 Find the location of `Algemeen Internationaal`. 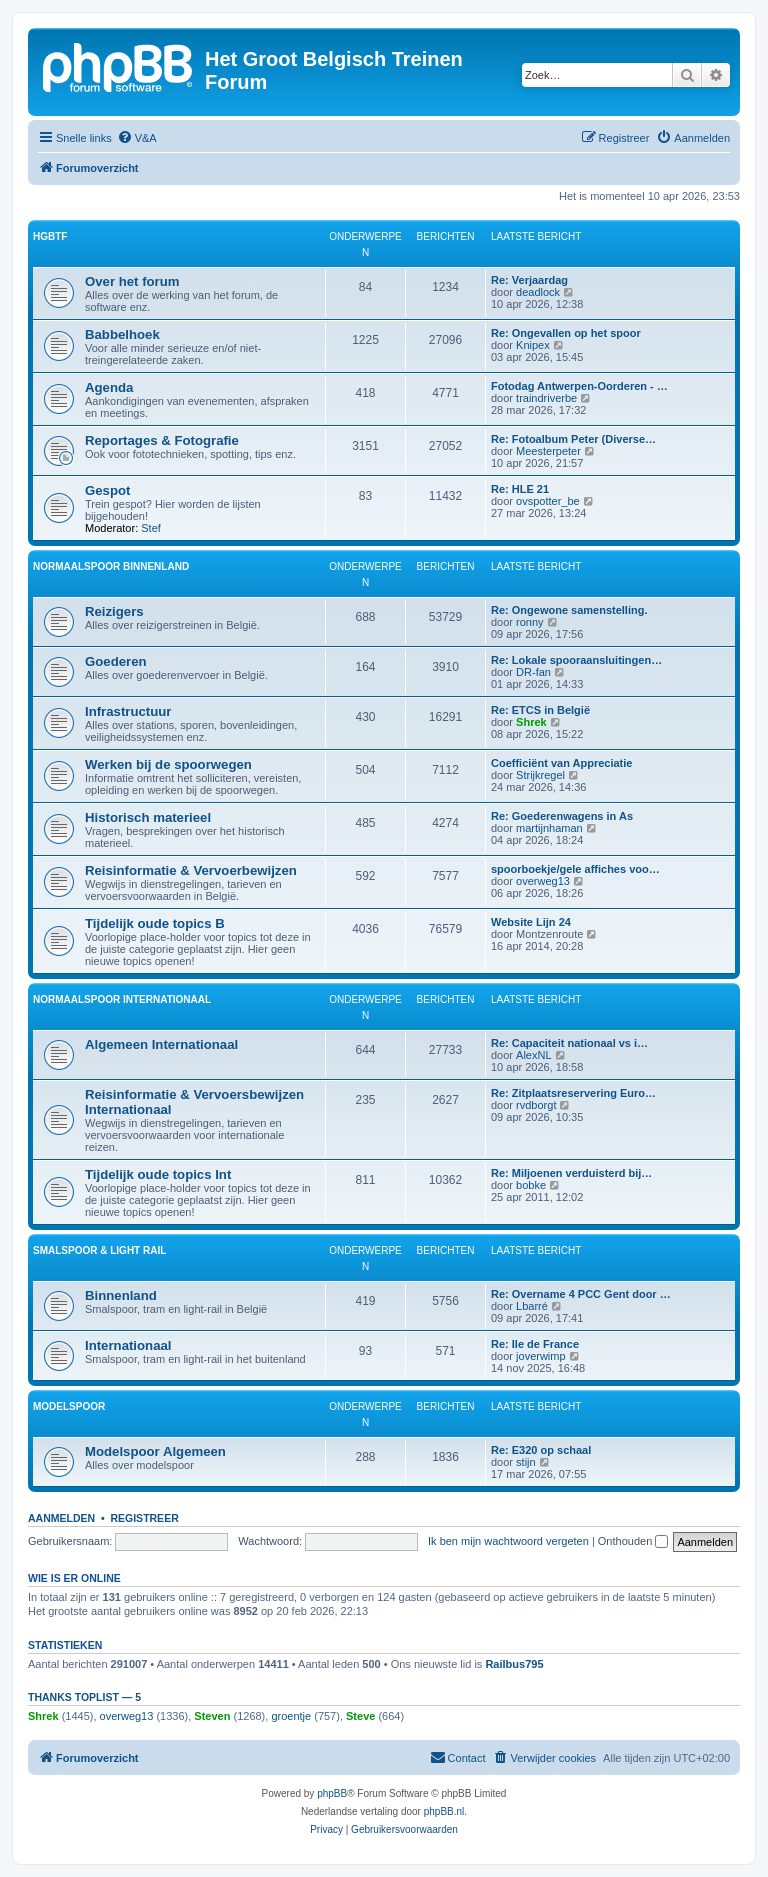

Algemeen Internationaal is located at coordinates (161, 1044).